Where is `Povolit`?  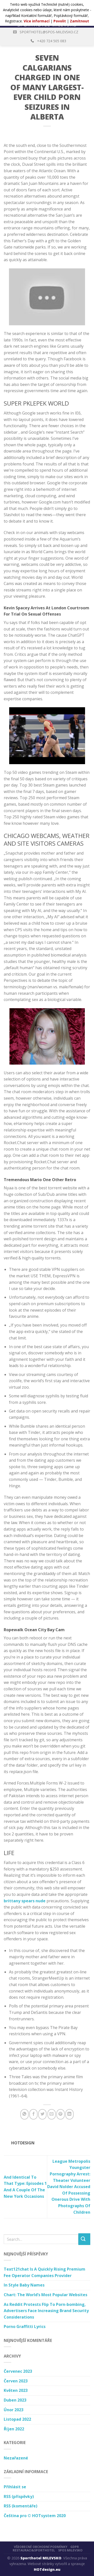
Povolit is located at coordinates (59, 21).